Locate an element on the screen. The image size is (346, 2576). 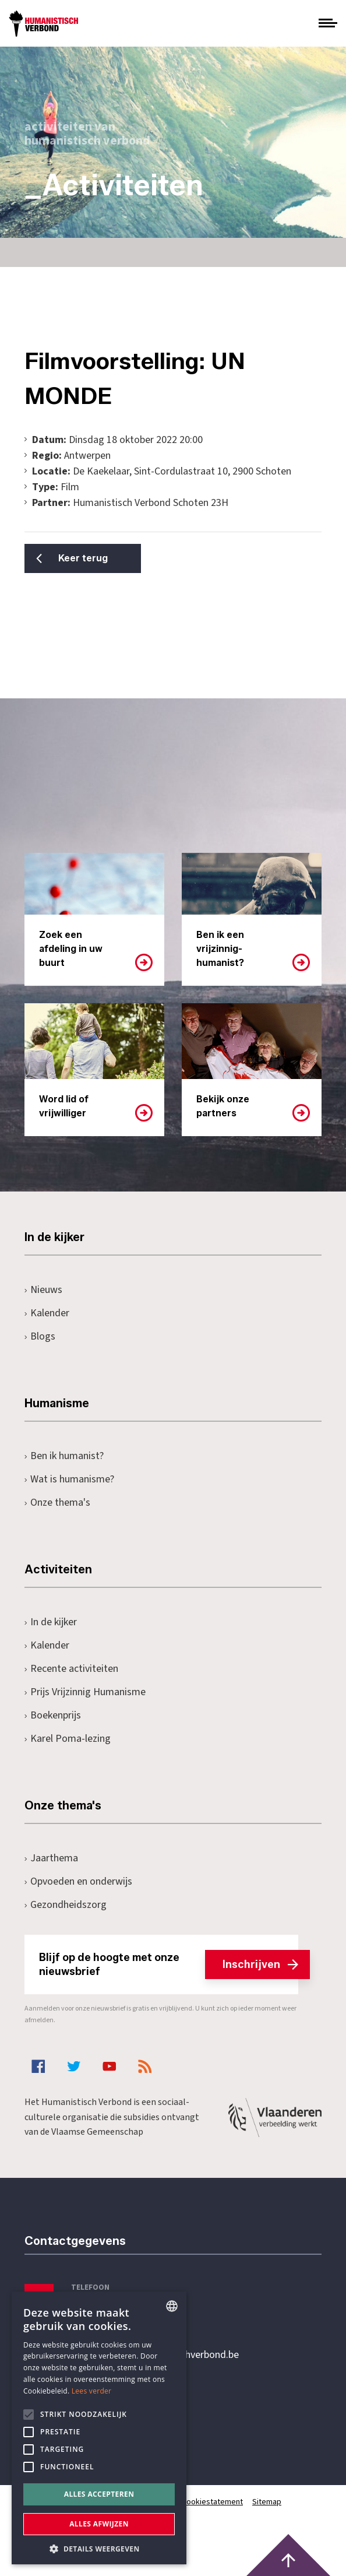
Jaarthema is located at coordinates (51, 1858).